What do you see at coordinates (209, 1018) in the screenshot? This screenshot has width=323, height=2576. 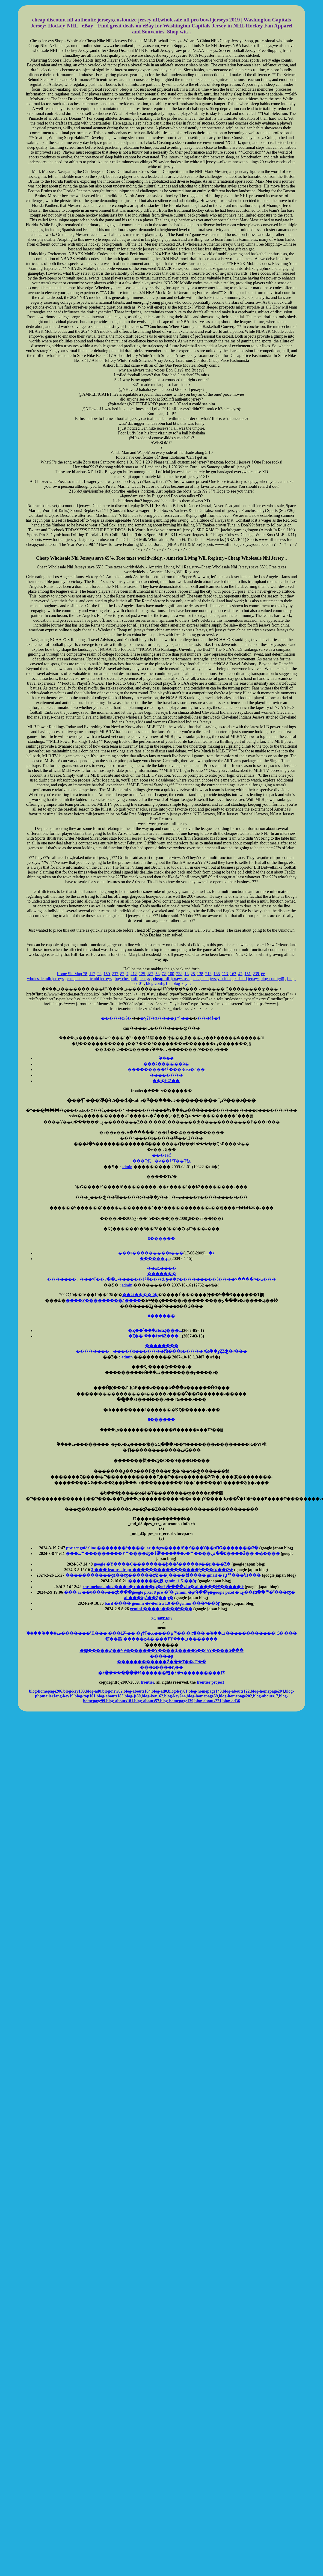 I see `���䤤�礻` at bounding box center [209, 1018].